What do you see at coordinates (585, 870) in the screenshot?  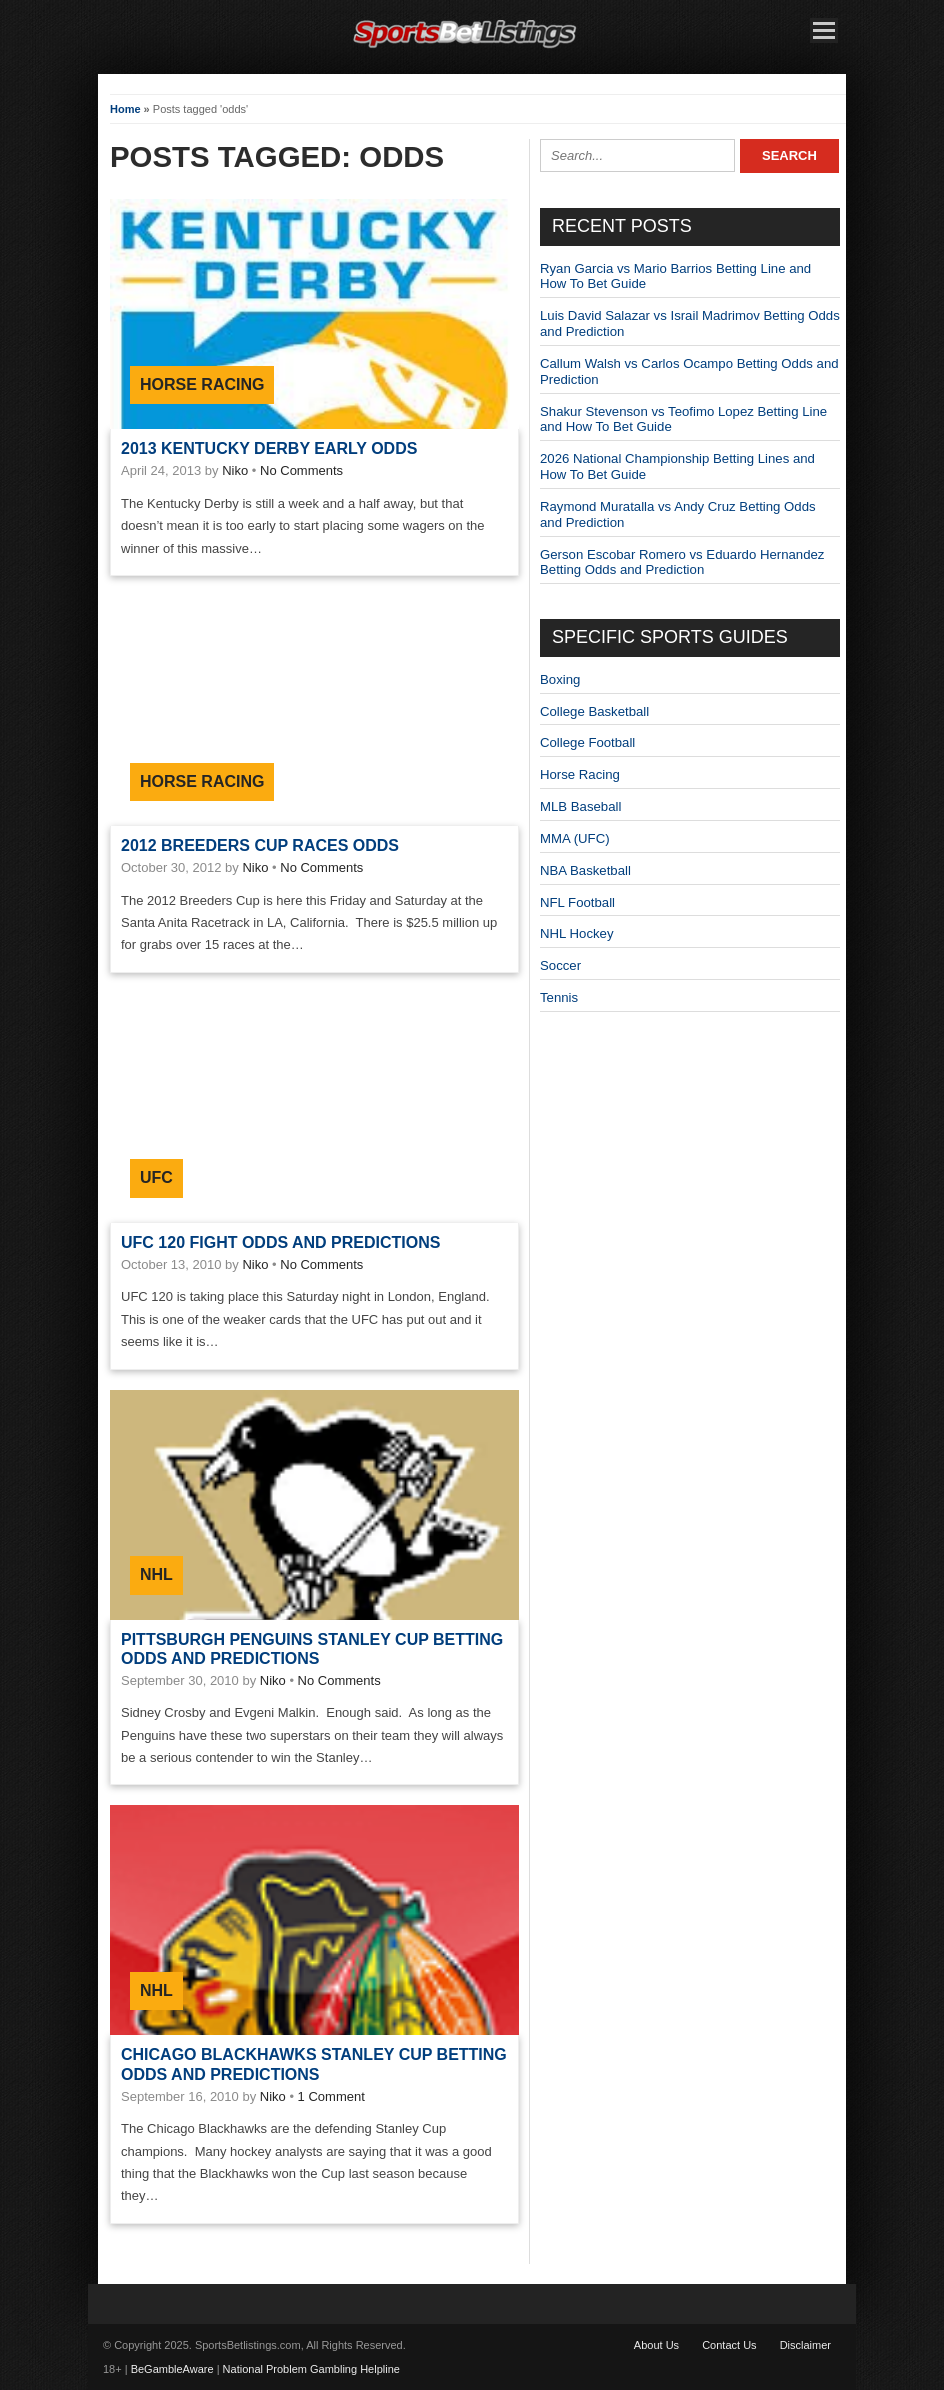 I see `NBA Basketball` at bounding box center [585, 870].